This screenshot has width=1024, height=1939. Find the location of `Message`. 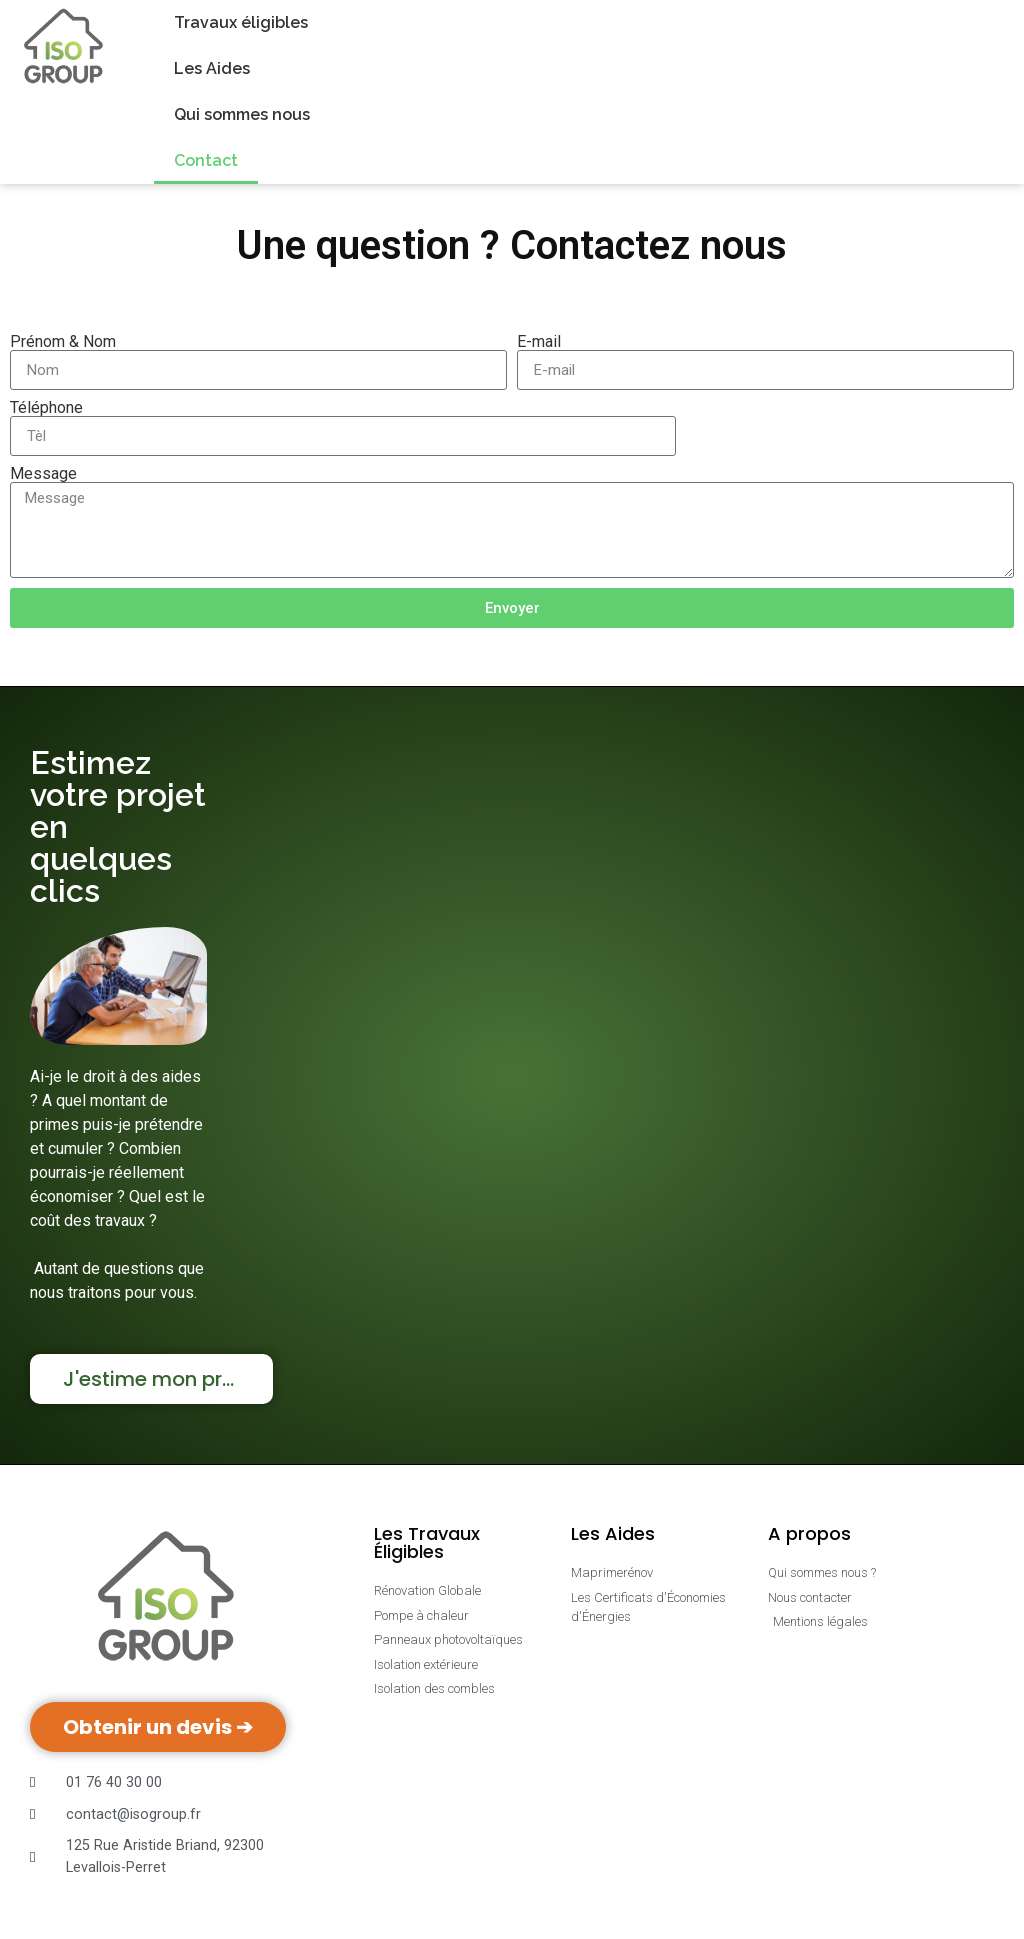

Message is located at coordinates (43, 474).